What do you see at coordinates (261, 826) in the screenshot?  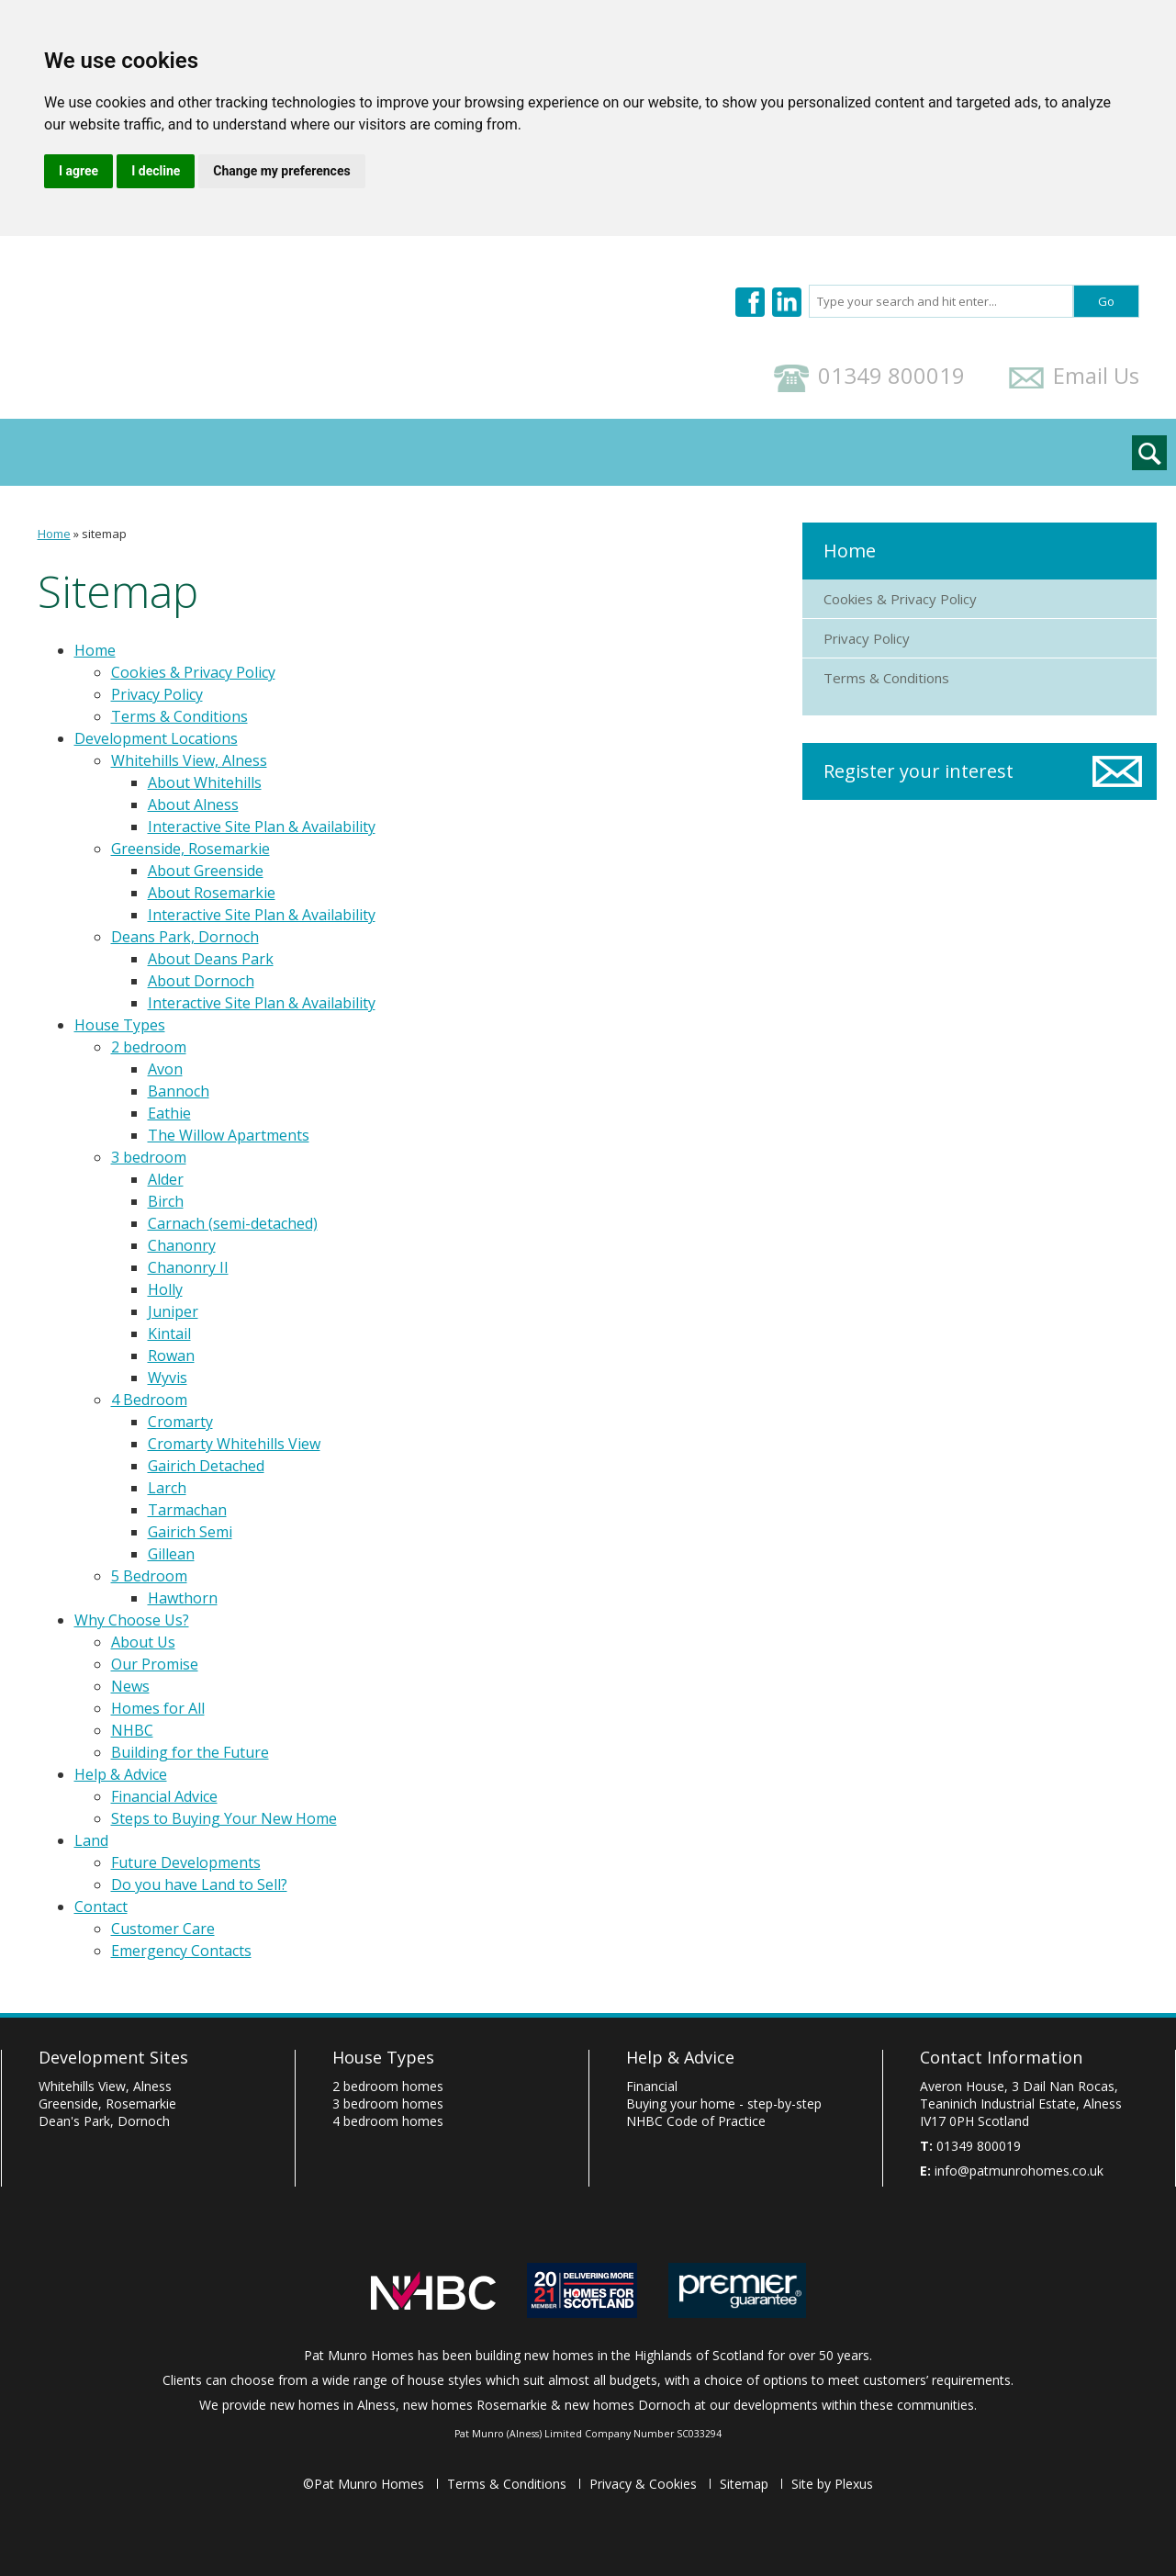 I see `Interactive Site Plan & Availability` at bounding box center [261, 826].